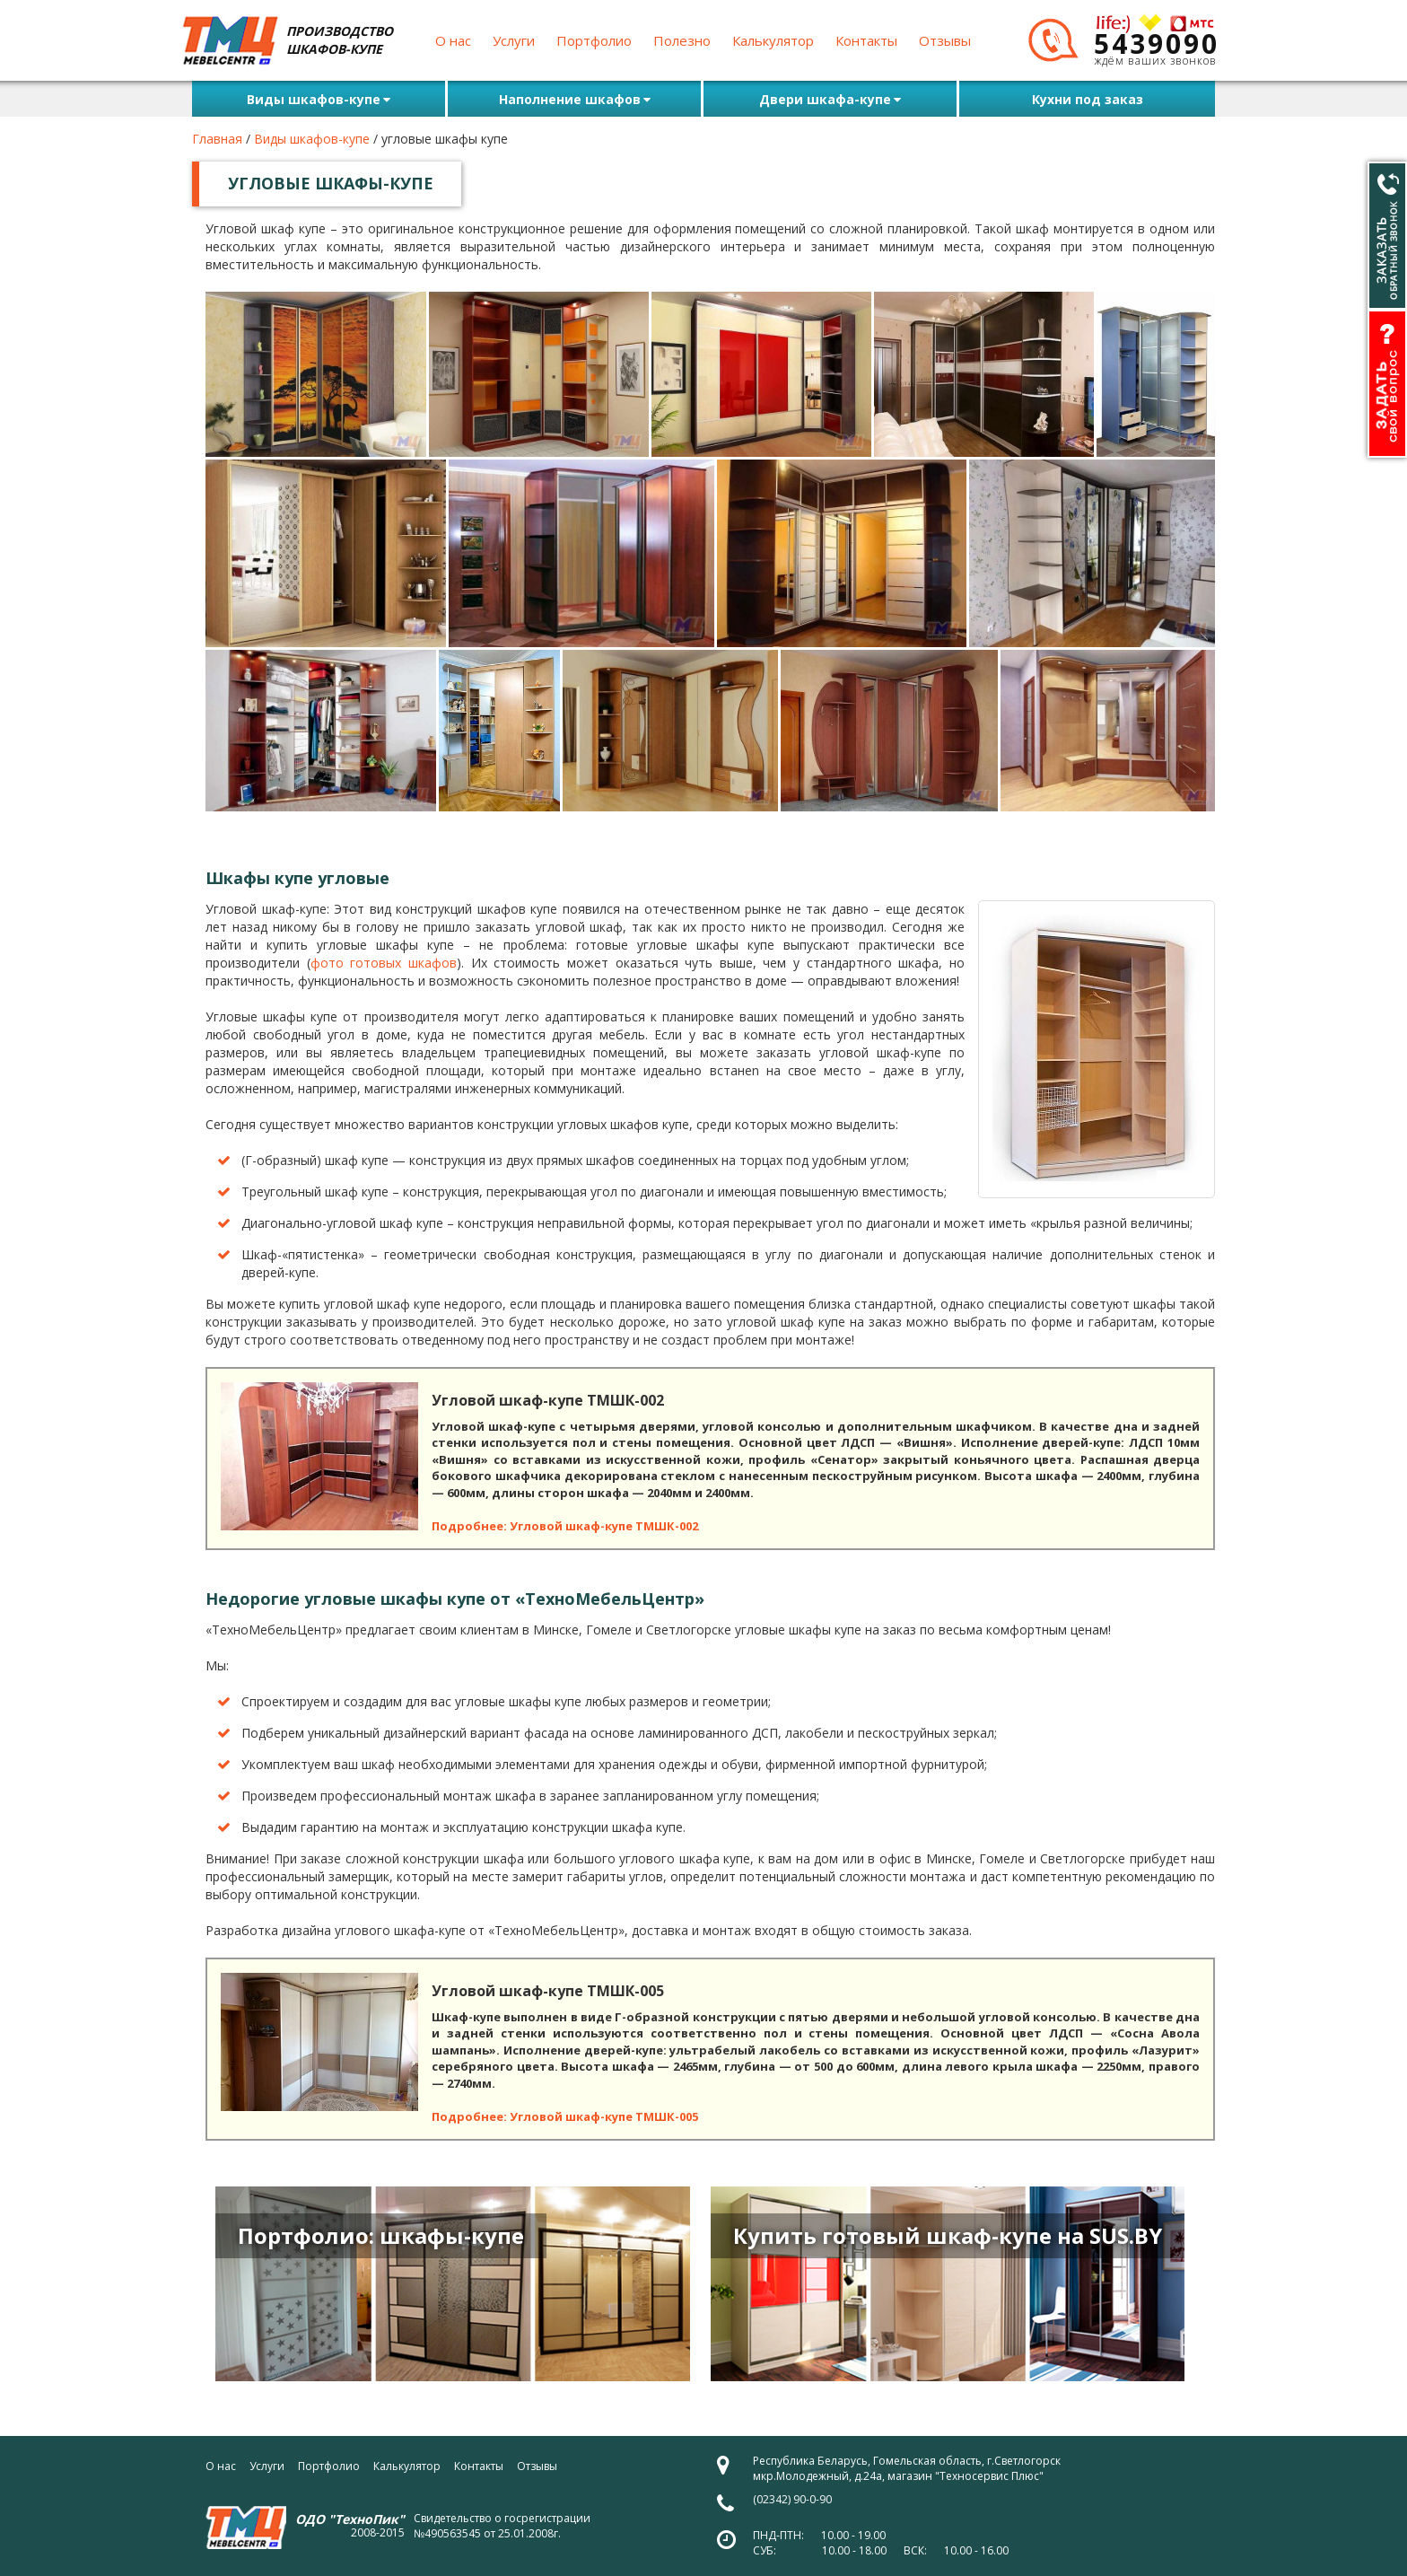 Image resolution: width=1407 pixels, height=2576 pixels. I want to click on О нас, so click(453, 40).